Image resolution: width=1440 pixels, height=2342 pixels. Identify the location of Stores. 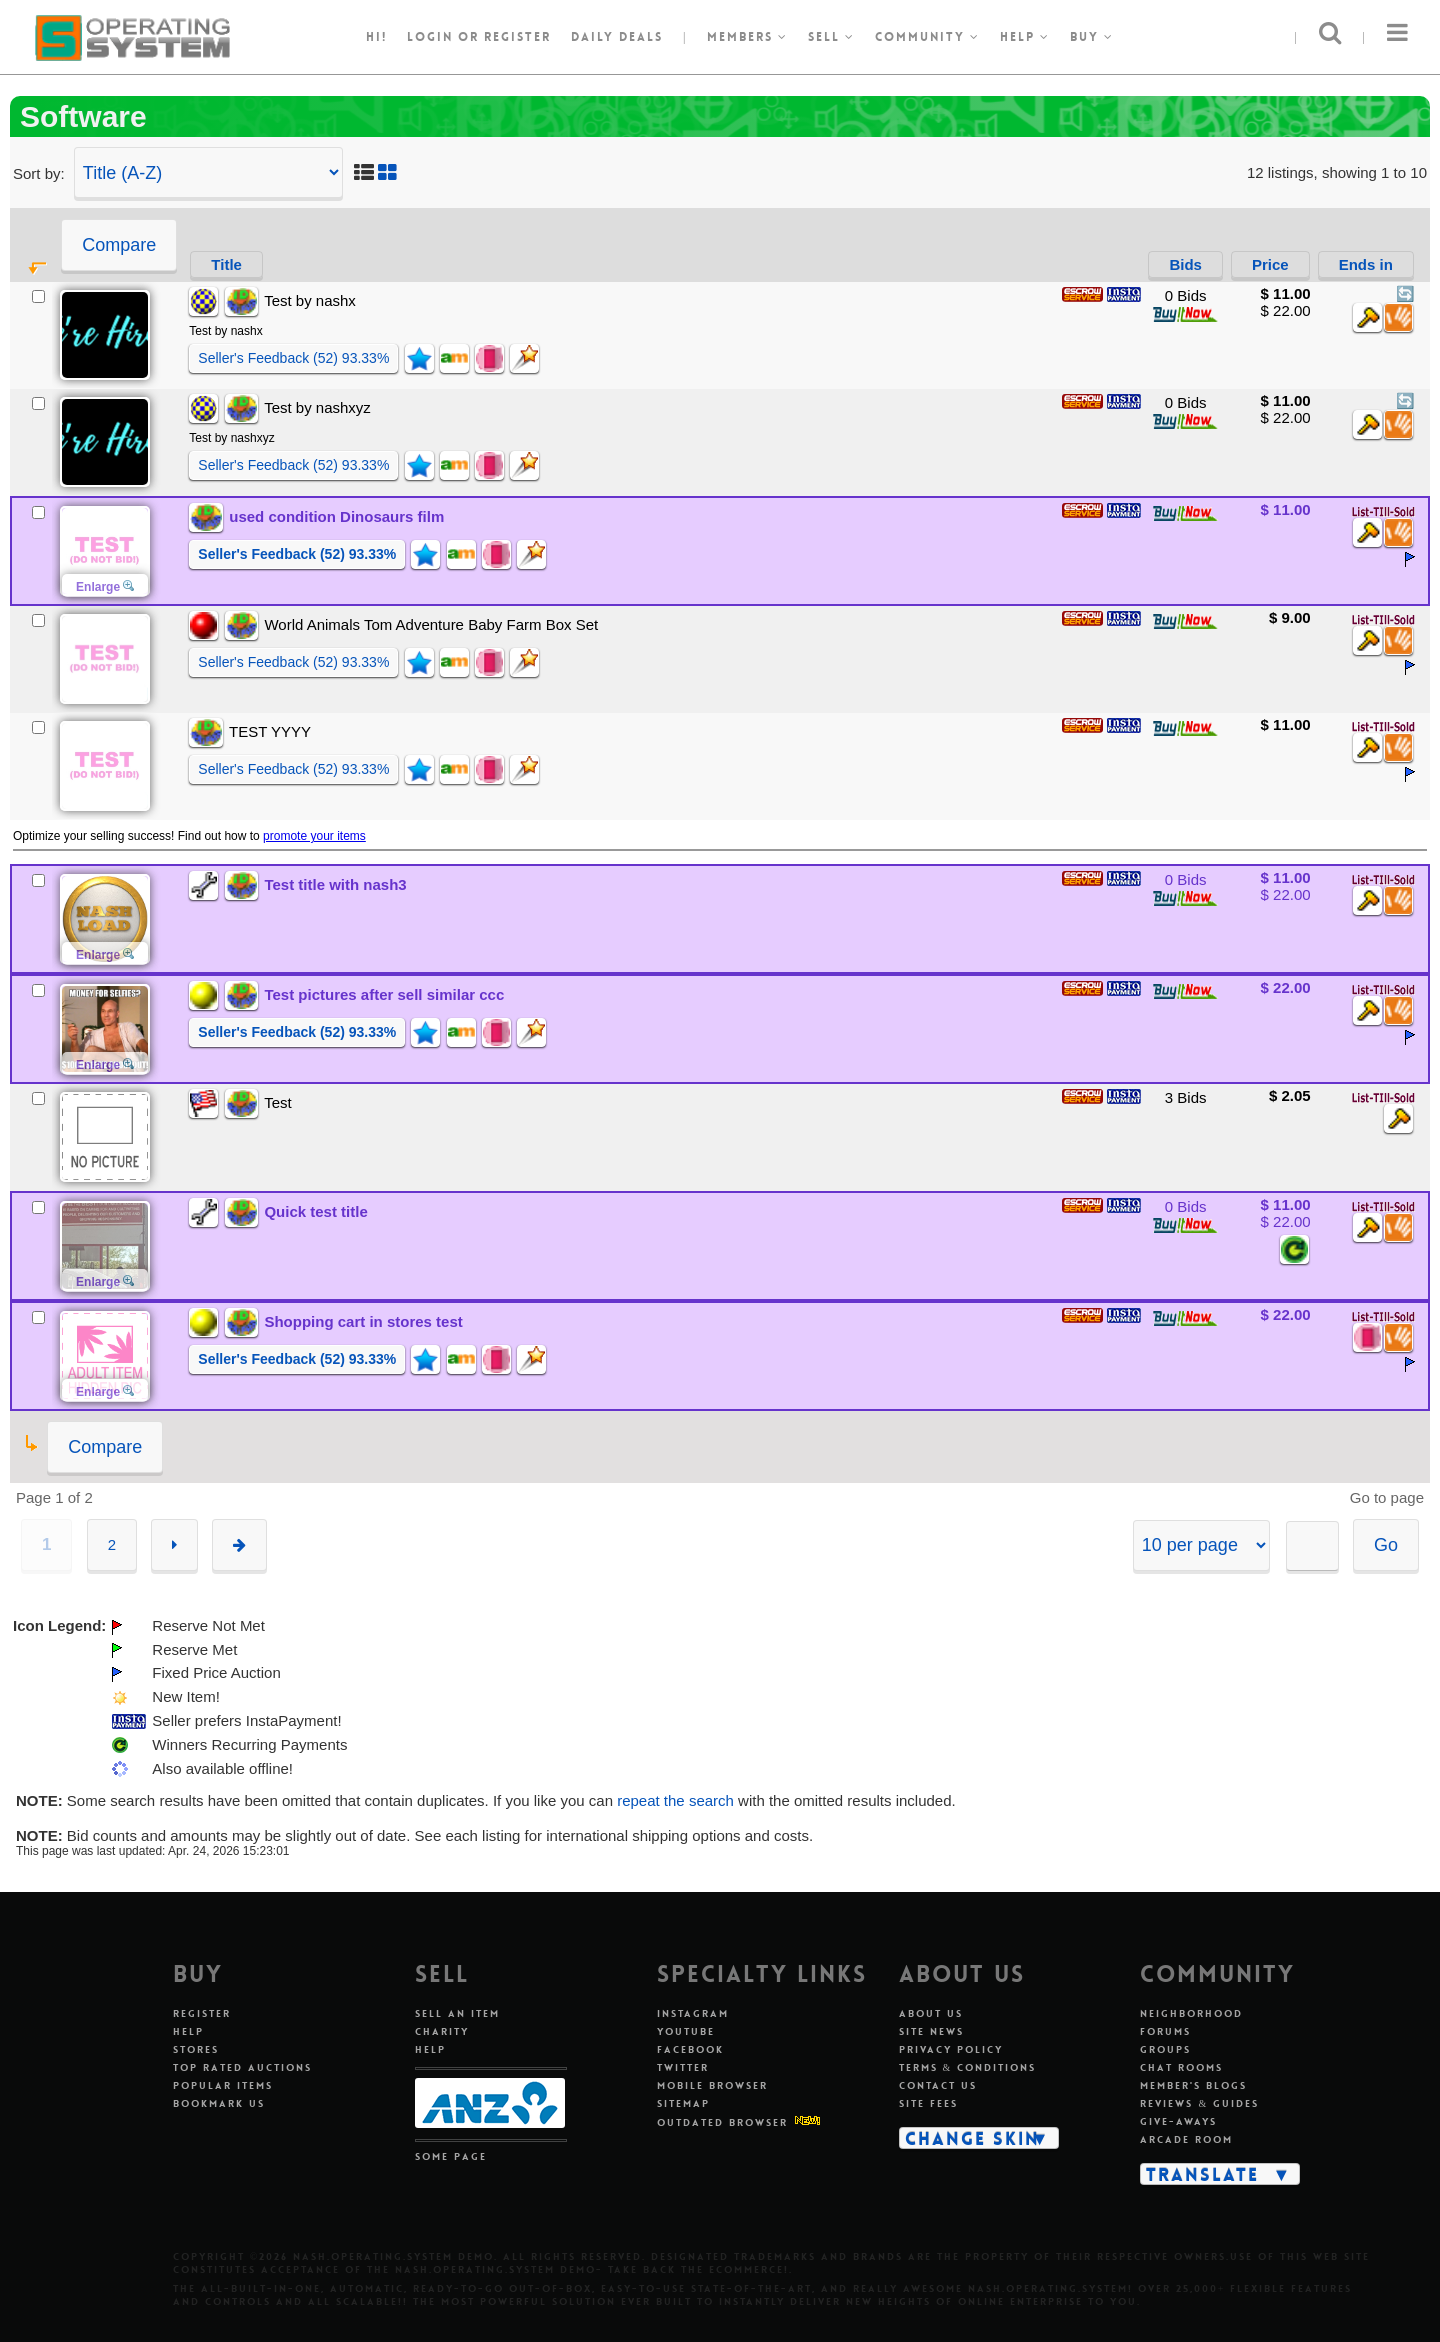
(196, 2049).